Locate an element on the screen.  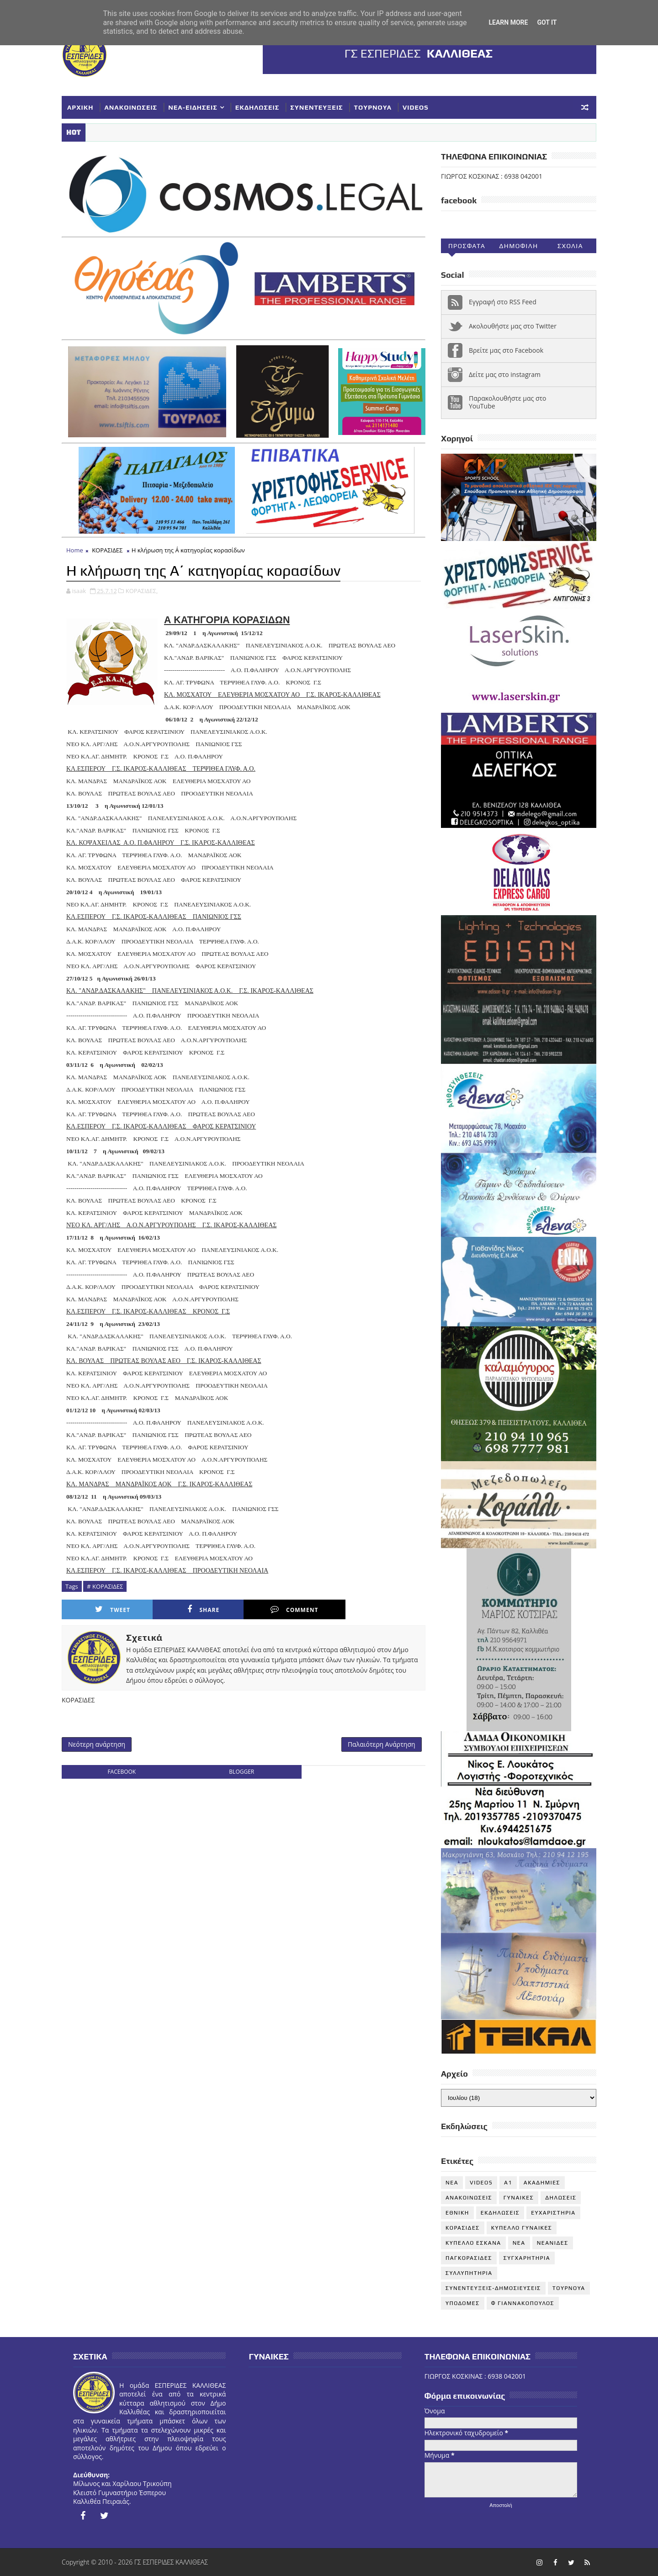
ΚΥΠΕΛΛΟ ΕΣΚΑΝΑ is located at coordinates (473, 2243).